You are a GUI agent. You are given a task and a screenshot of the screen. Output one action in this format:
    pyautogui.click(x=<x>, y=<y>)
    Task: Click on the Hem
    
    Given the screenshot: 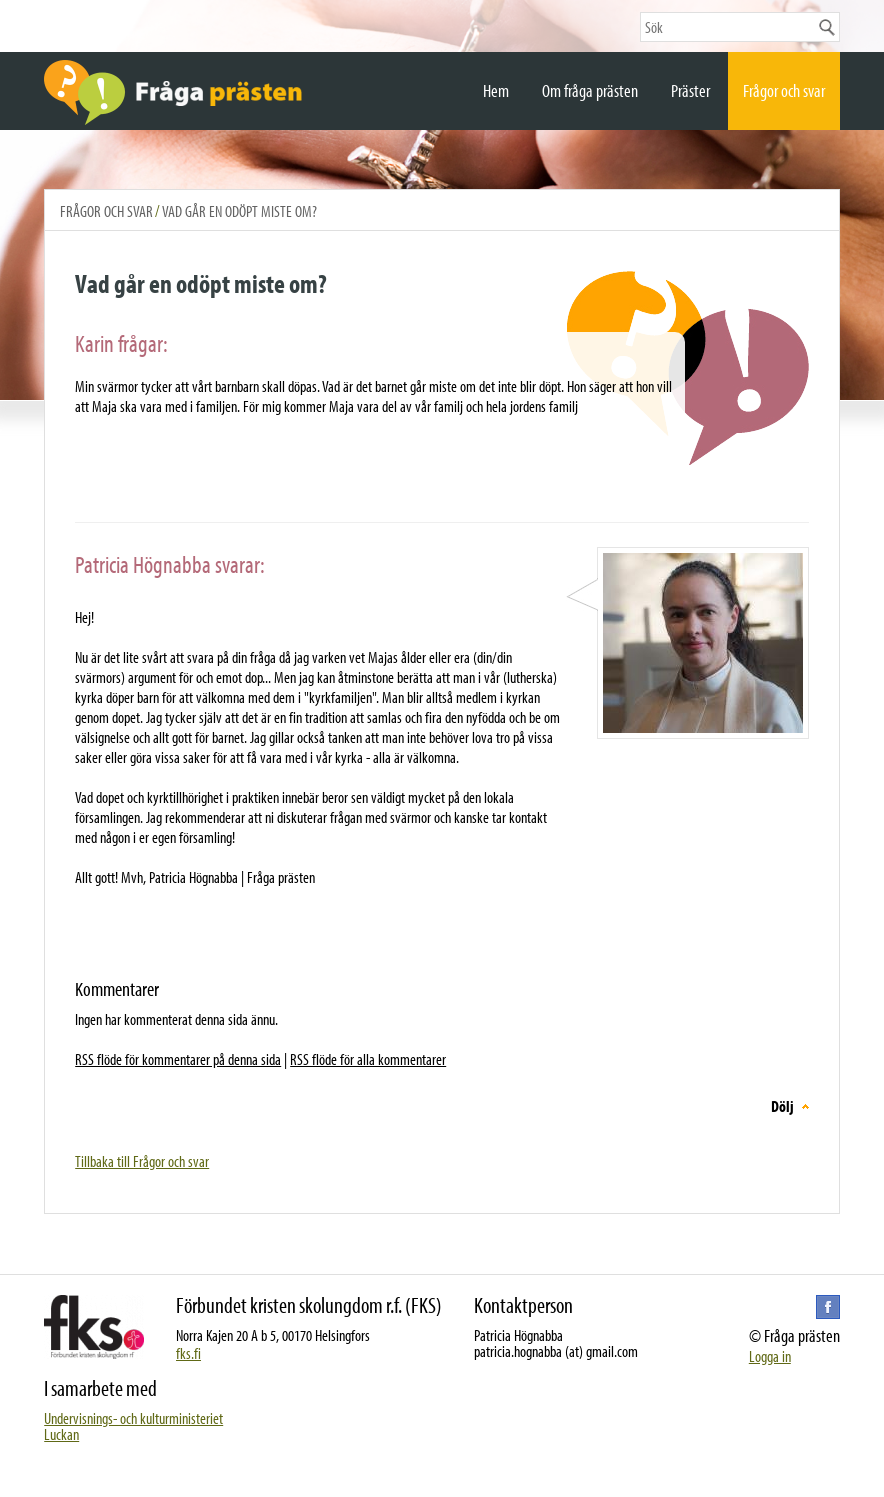 What is the action you would take?
    pyautogui.click(x=496, y=90)
    